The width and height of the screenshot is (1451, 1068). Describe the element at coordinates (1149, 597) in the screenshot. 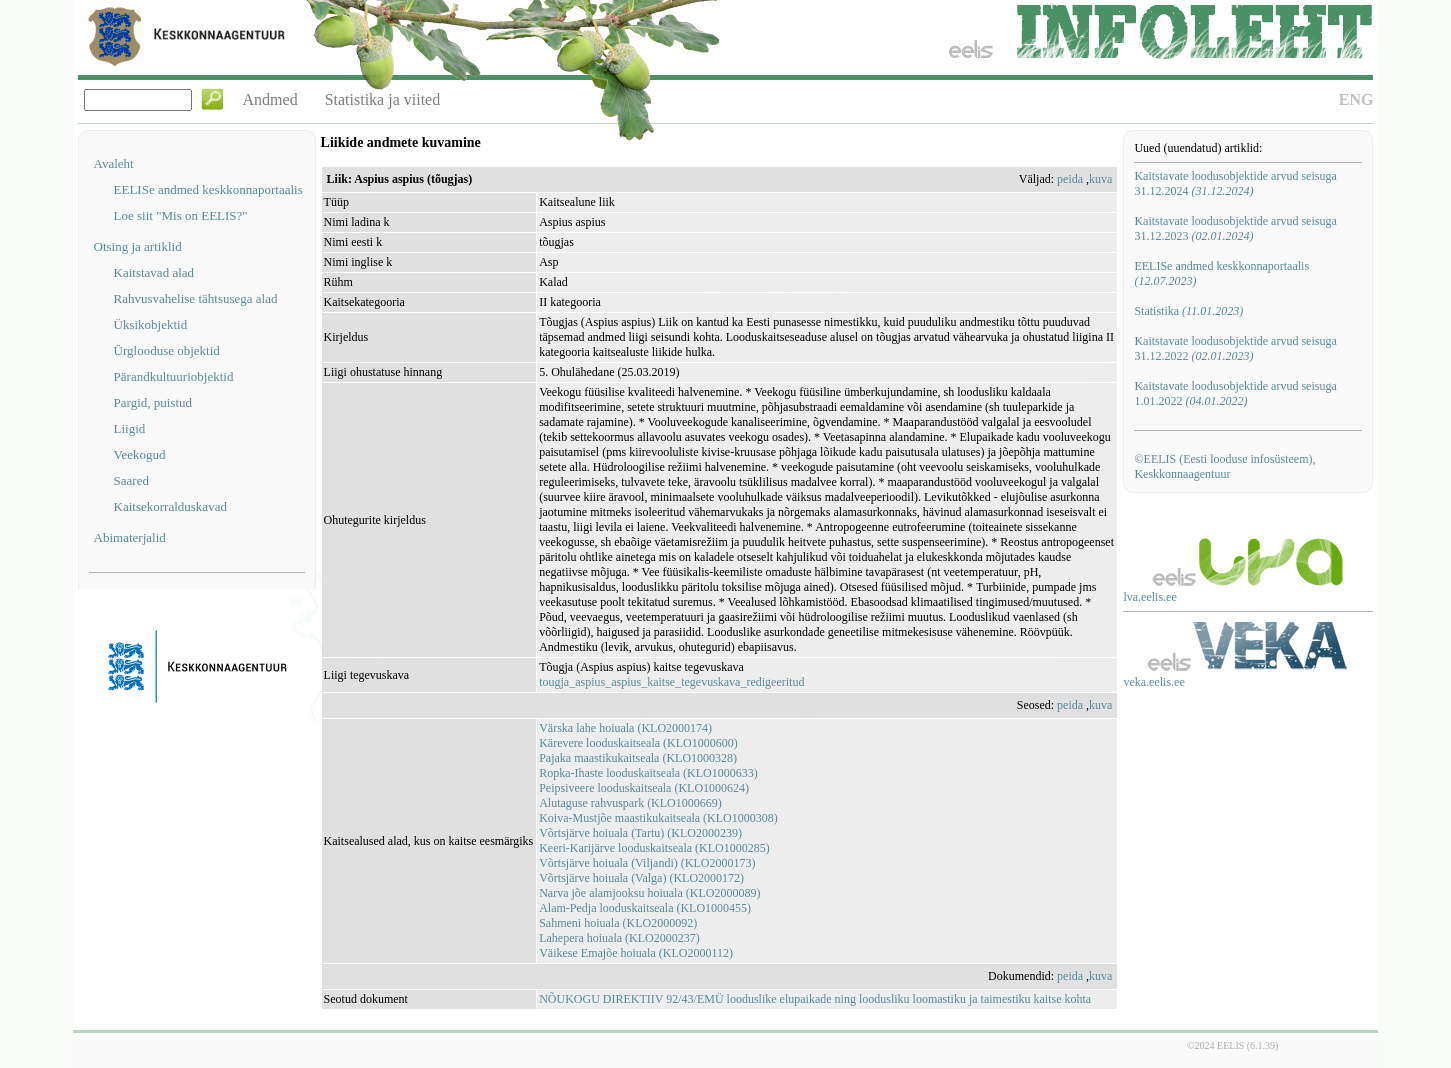

I see `lva.eelis.ee` at that location.